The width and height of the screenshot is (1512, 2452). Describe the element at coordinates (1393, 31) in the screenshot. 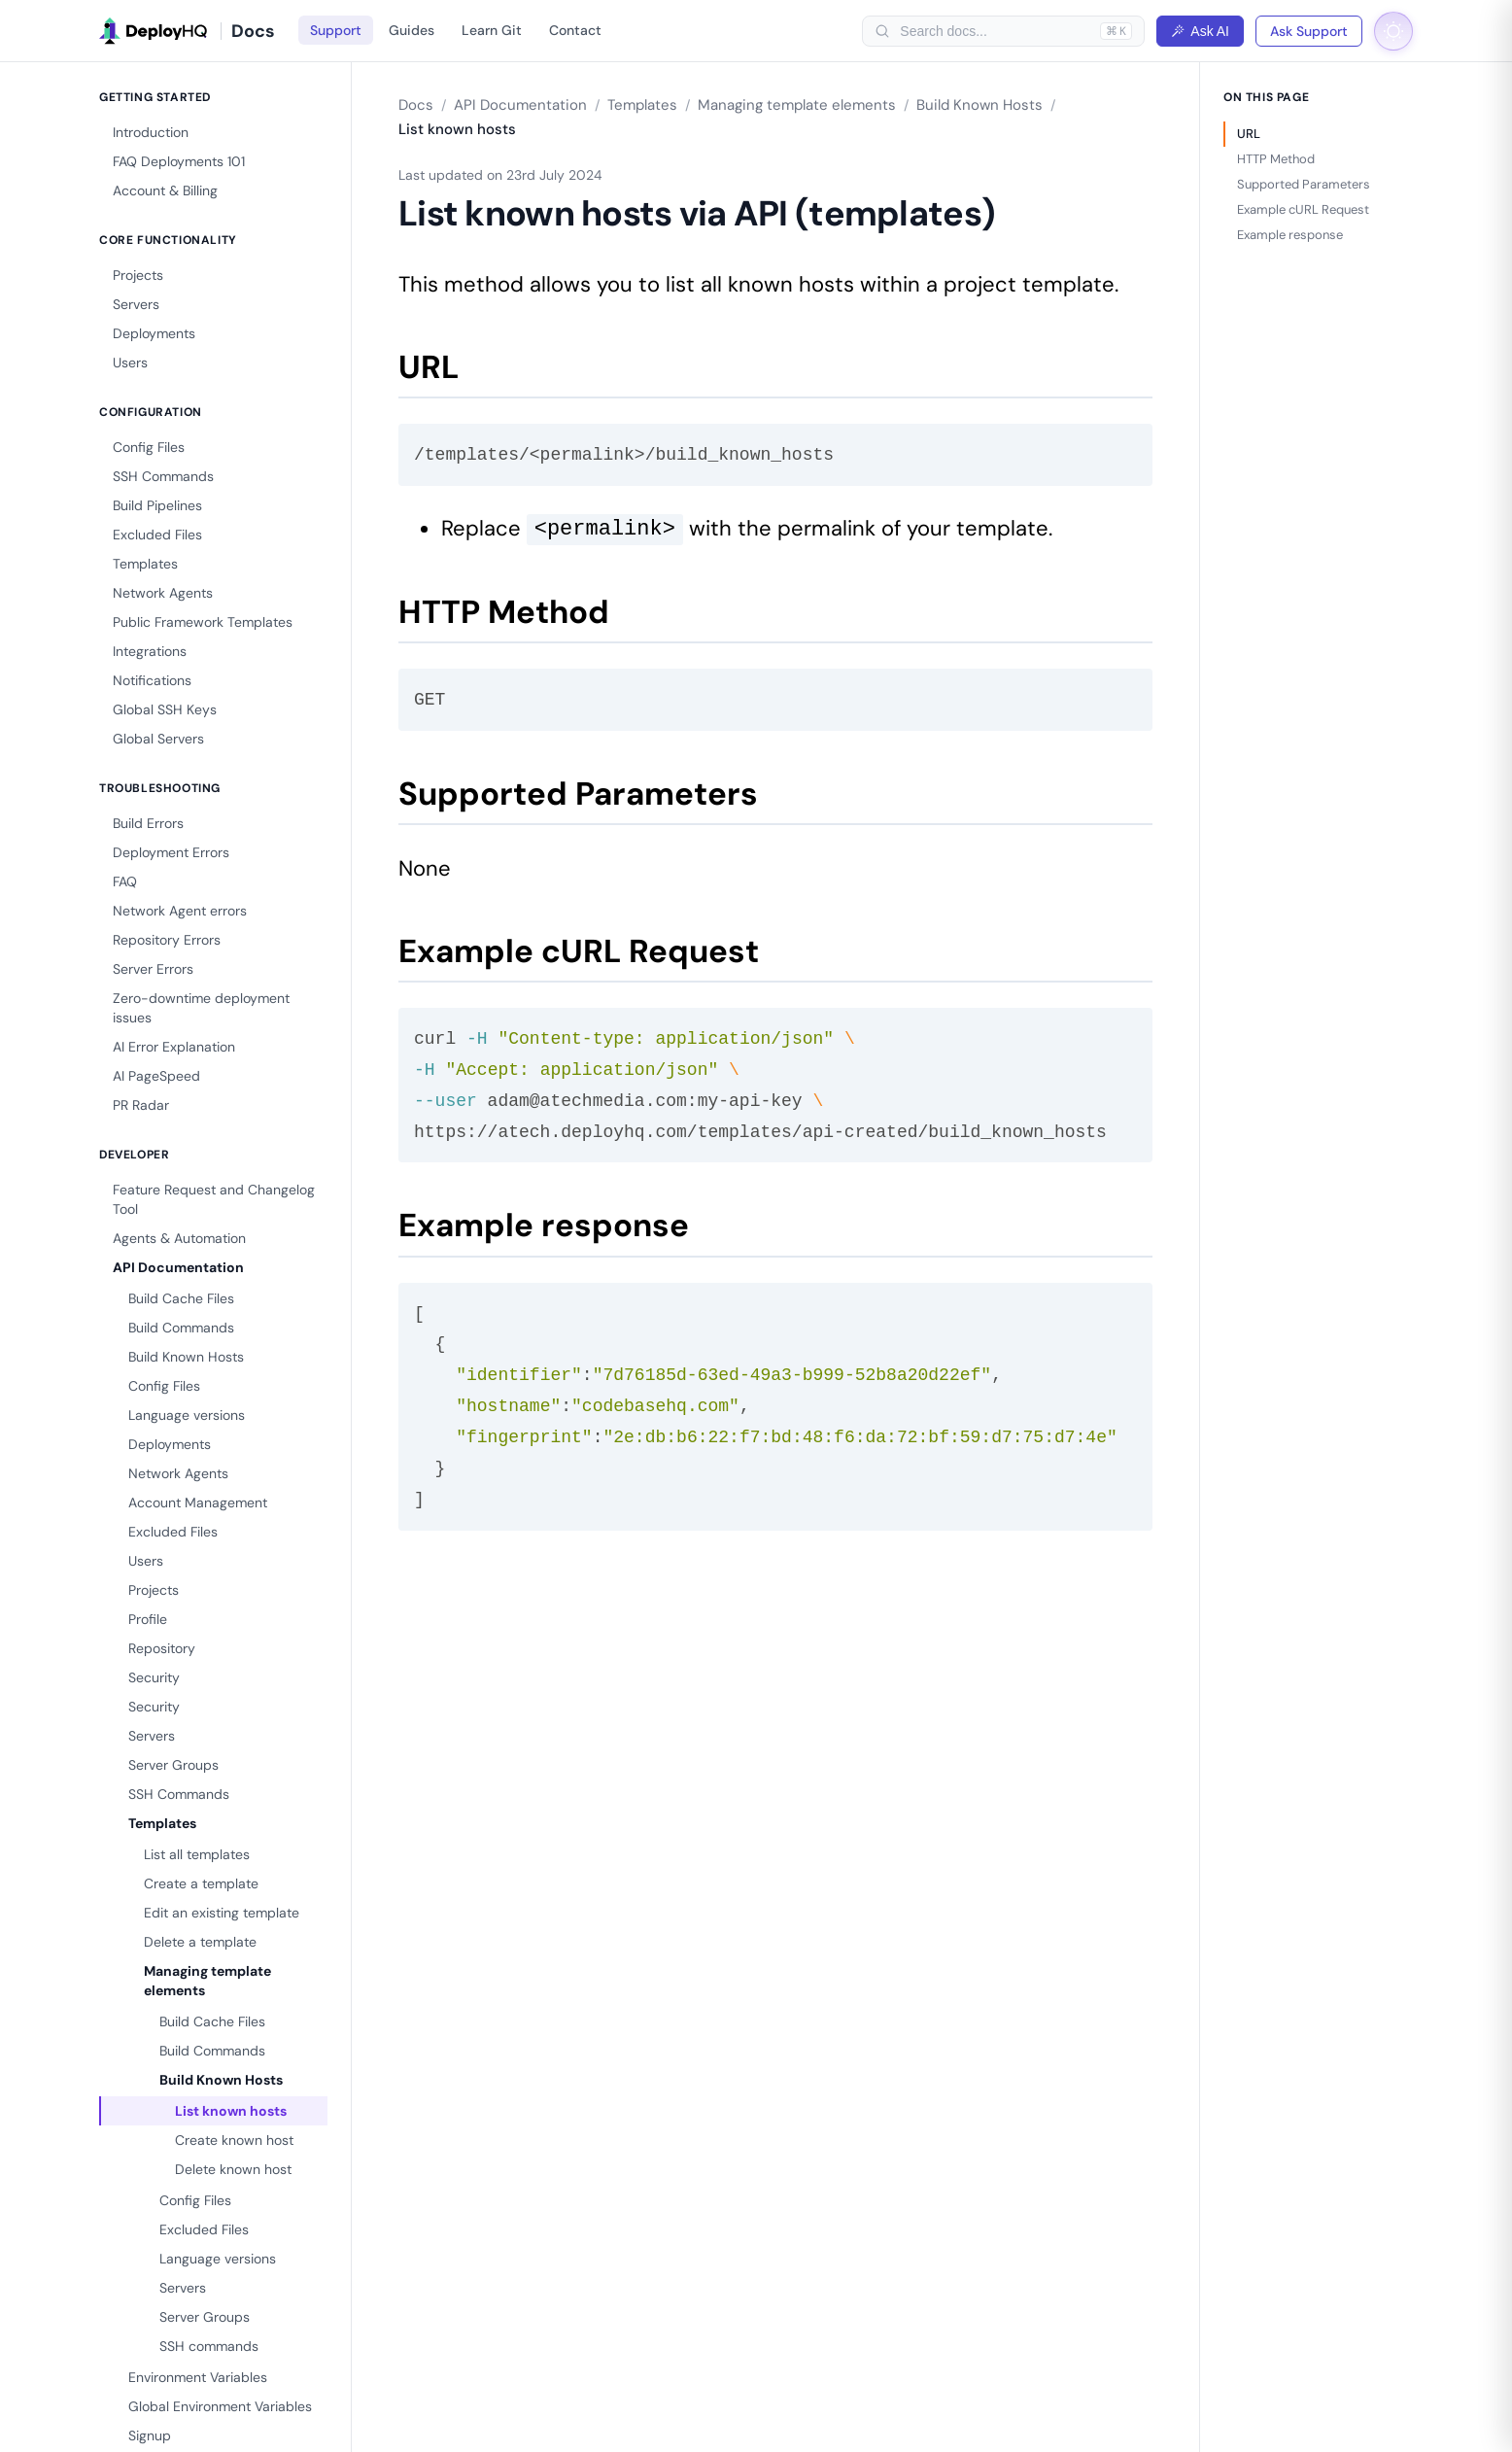

I see `[Toggle dark mode]` at that location.